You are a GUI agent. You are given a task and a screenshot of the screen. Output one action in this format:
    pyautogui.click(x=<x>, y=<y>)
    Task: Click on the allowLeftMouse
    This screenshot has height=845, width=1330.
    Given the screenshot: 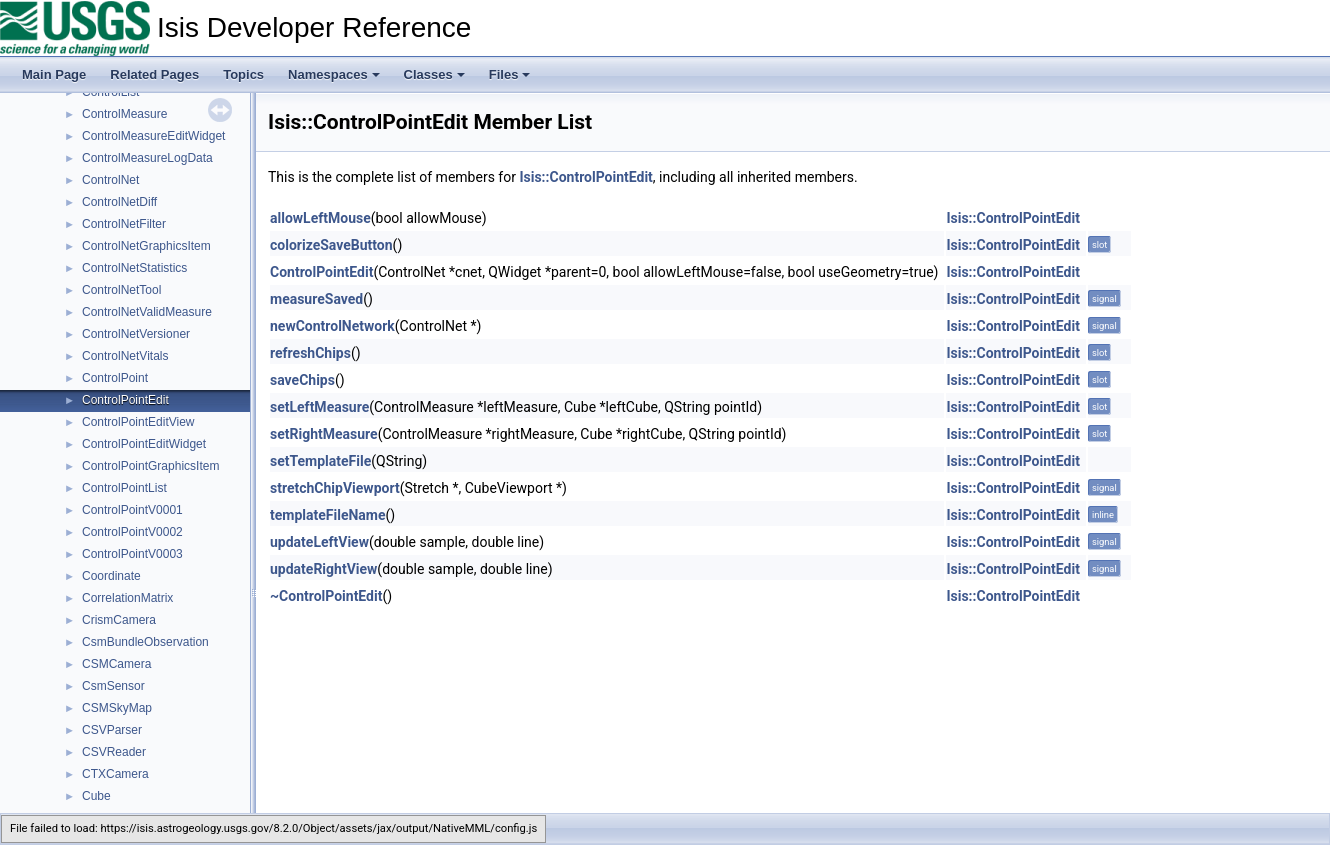 What is the action you would take?
    pyautogui.click(x=320, y=218)
    